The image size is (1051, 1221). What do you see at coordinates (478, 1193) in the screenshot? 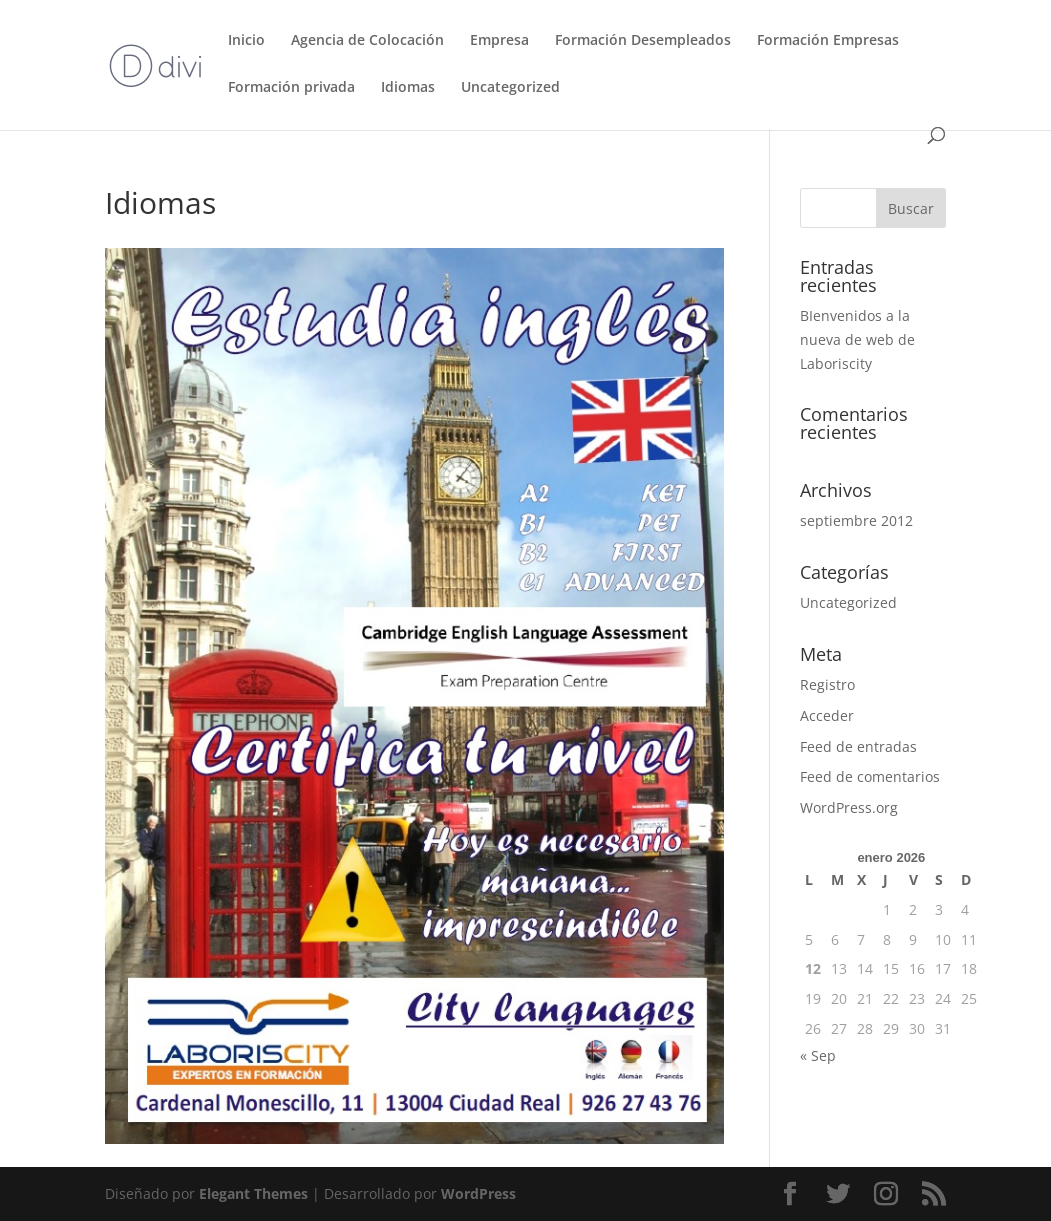
I see `WordPress` at bounding box center [478, 1193].